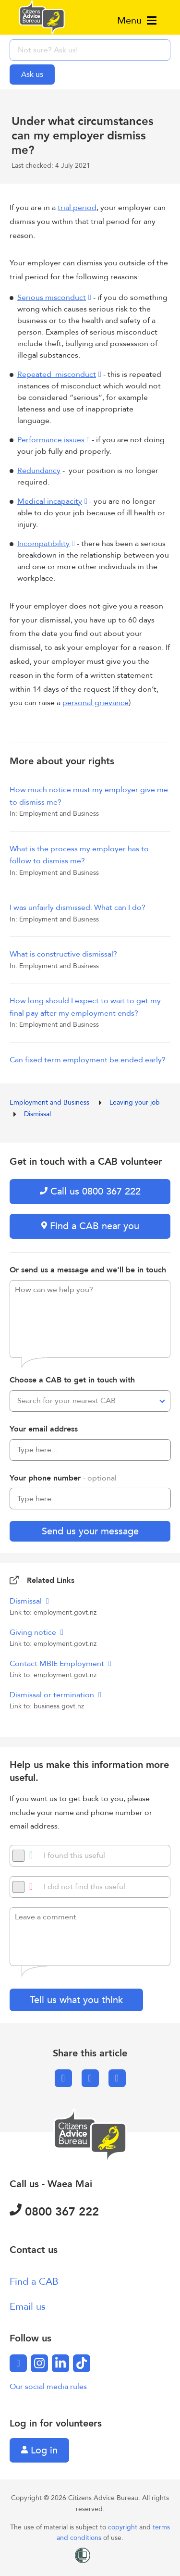 The height and width of the screenshot is (2576, 180). I want to click on 0800 367 222, so click(54, 2212).